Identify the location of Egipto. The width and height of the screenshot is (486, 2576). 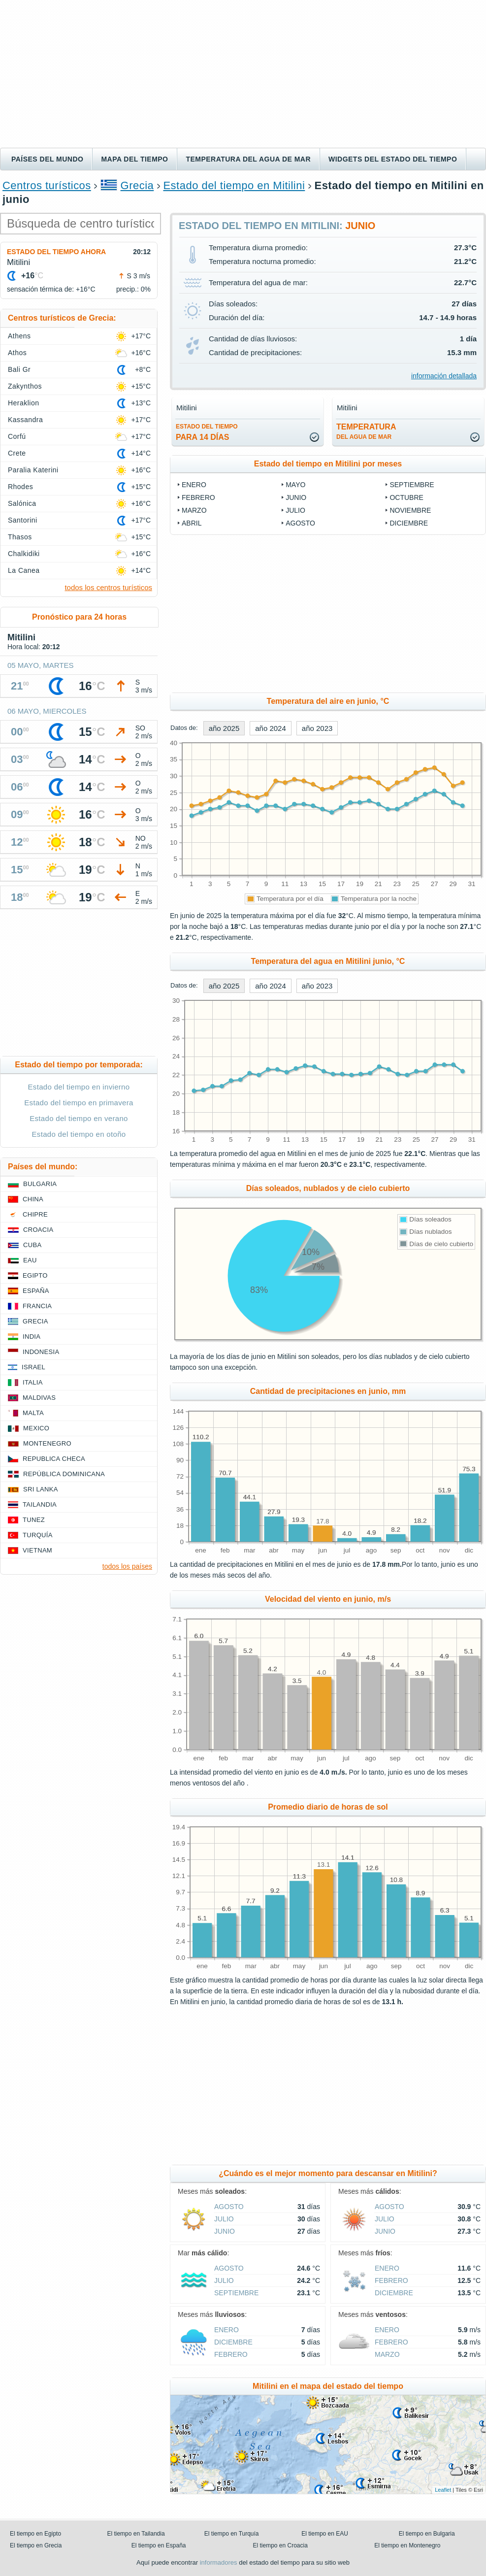
(35, 1275).